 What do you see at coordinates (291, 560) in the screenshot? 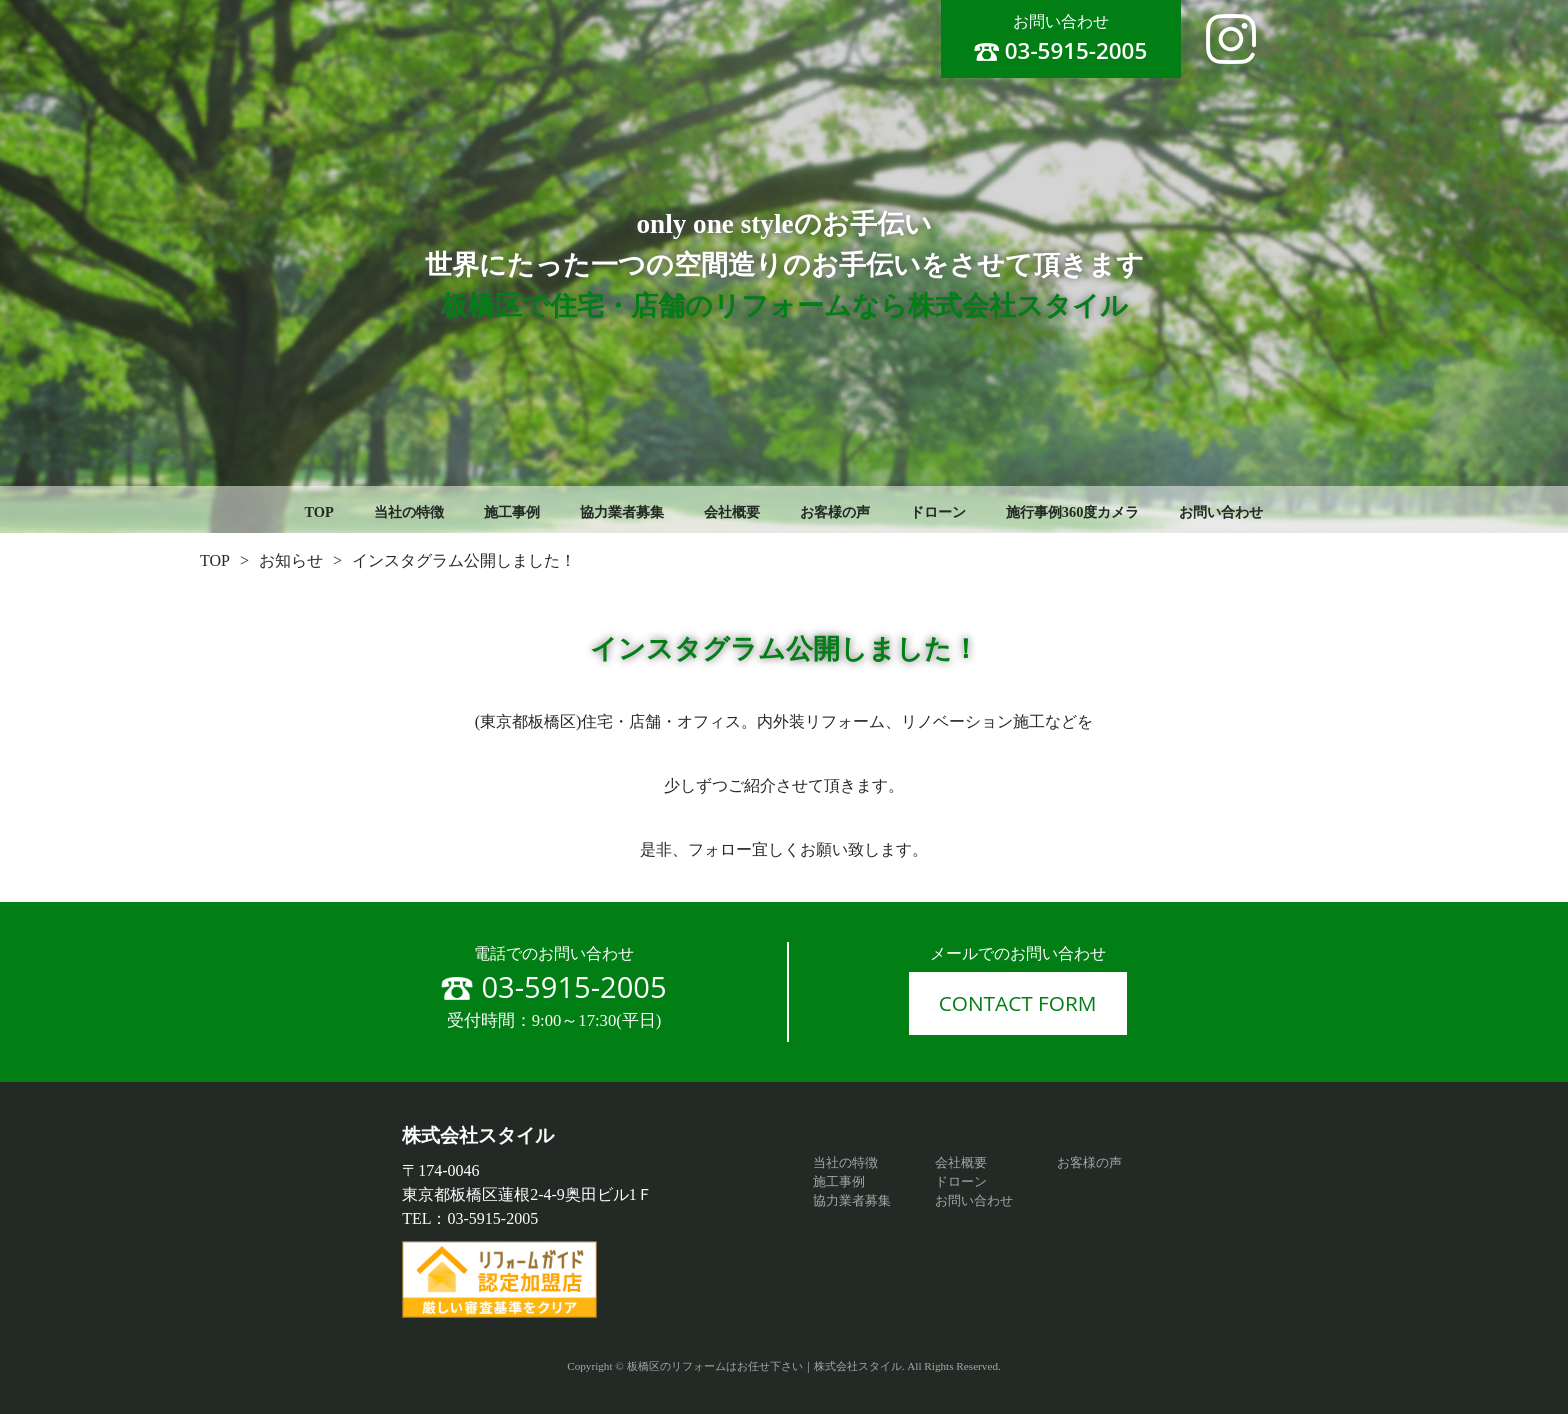
I see `お知らせ` at bounding box center [291, 560].